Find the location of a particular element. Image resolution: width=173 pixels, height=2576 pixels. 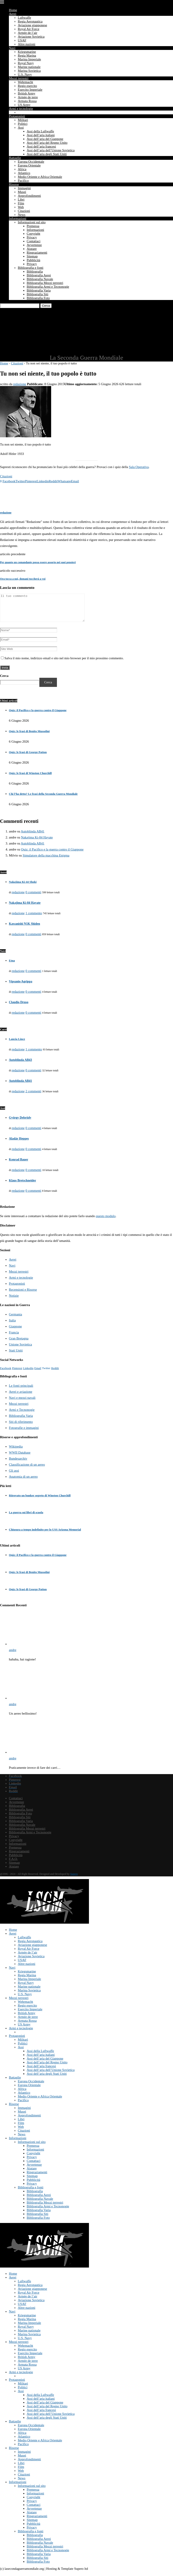

Africa is located at coordinates (22, 169).